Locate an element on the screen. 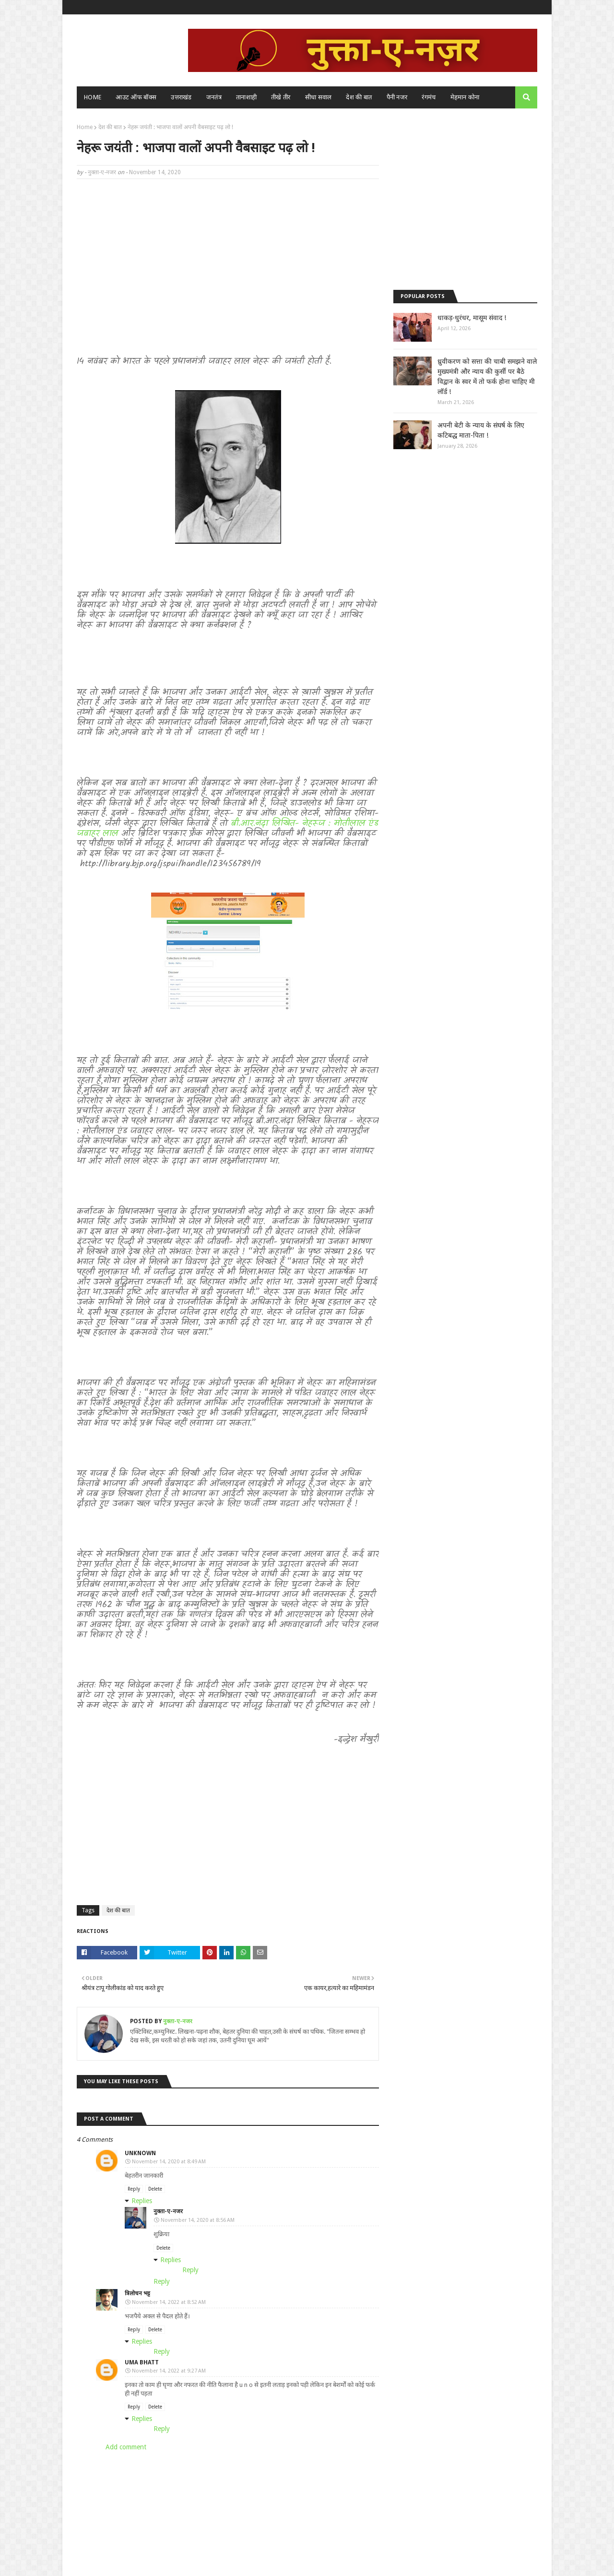 Image resolution: width=614 pixels, height=2576 pixels. सीधा सवाल [menuitem] is located at coordinates (318, 97).